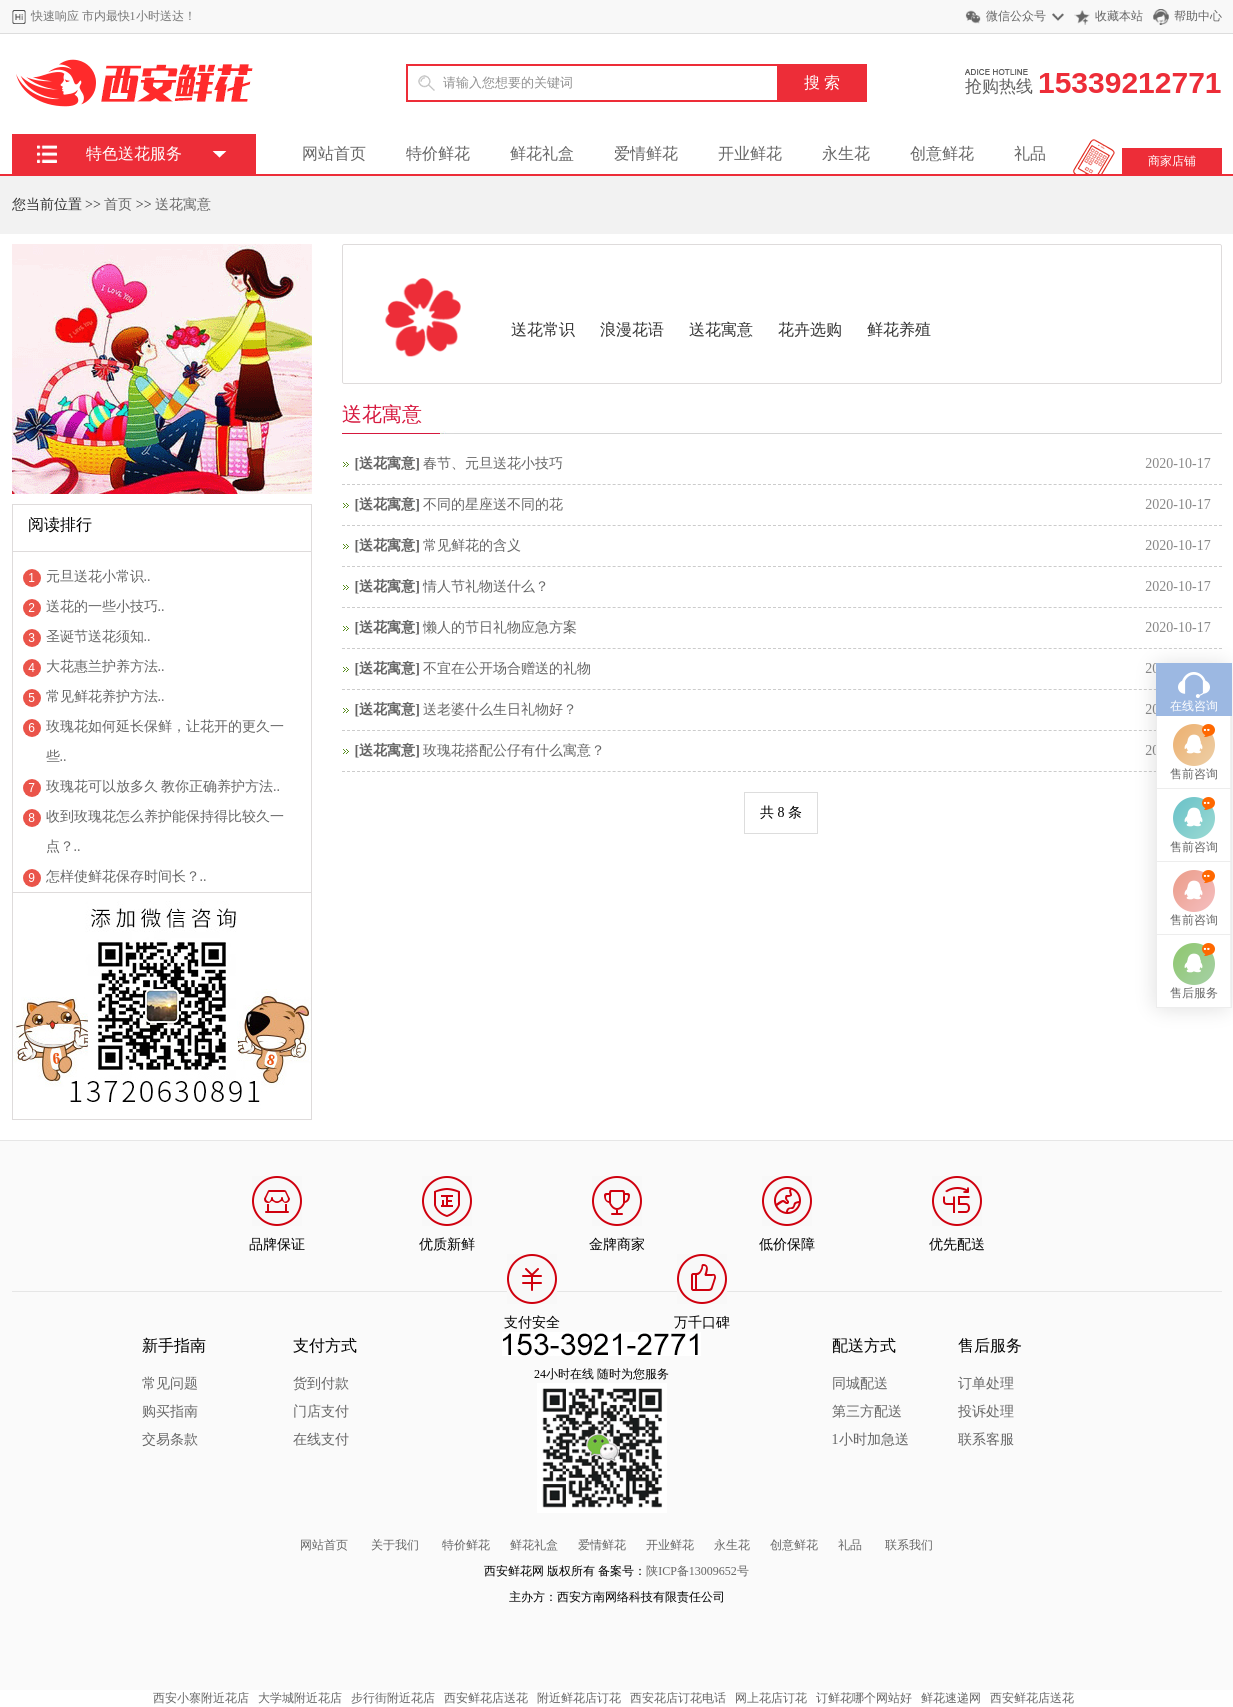 The height and width of the screenshot is (1707, 1233). What do you see at coordinates (942, 153) in the screenshot?
I see `创意鲜花` at bounding box center [942, 153].